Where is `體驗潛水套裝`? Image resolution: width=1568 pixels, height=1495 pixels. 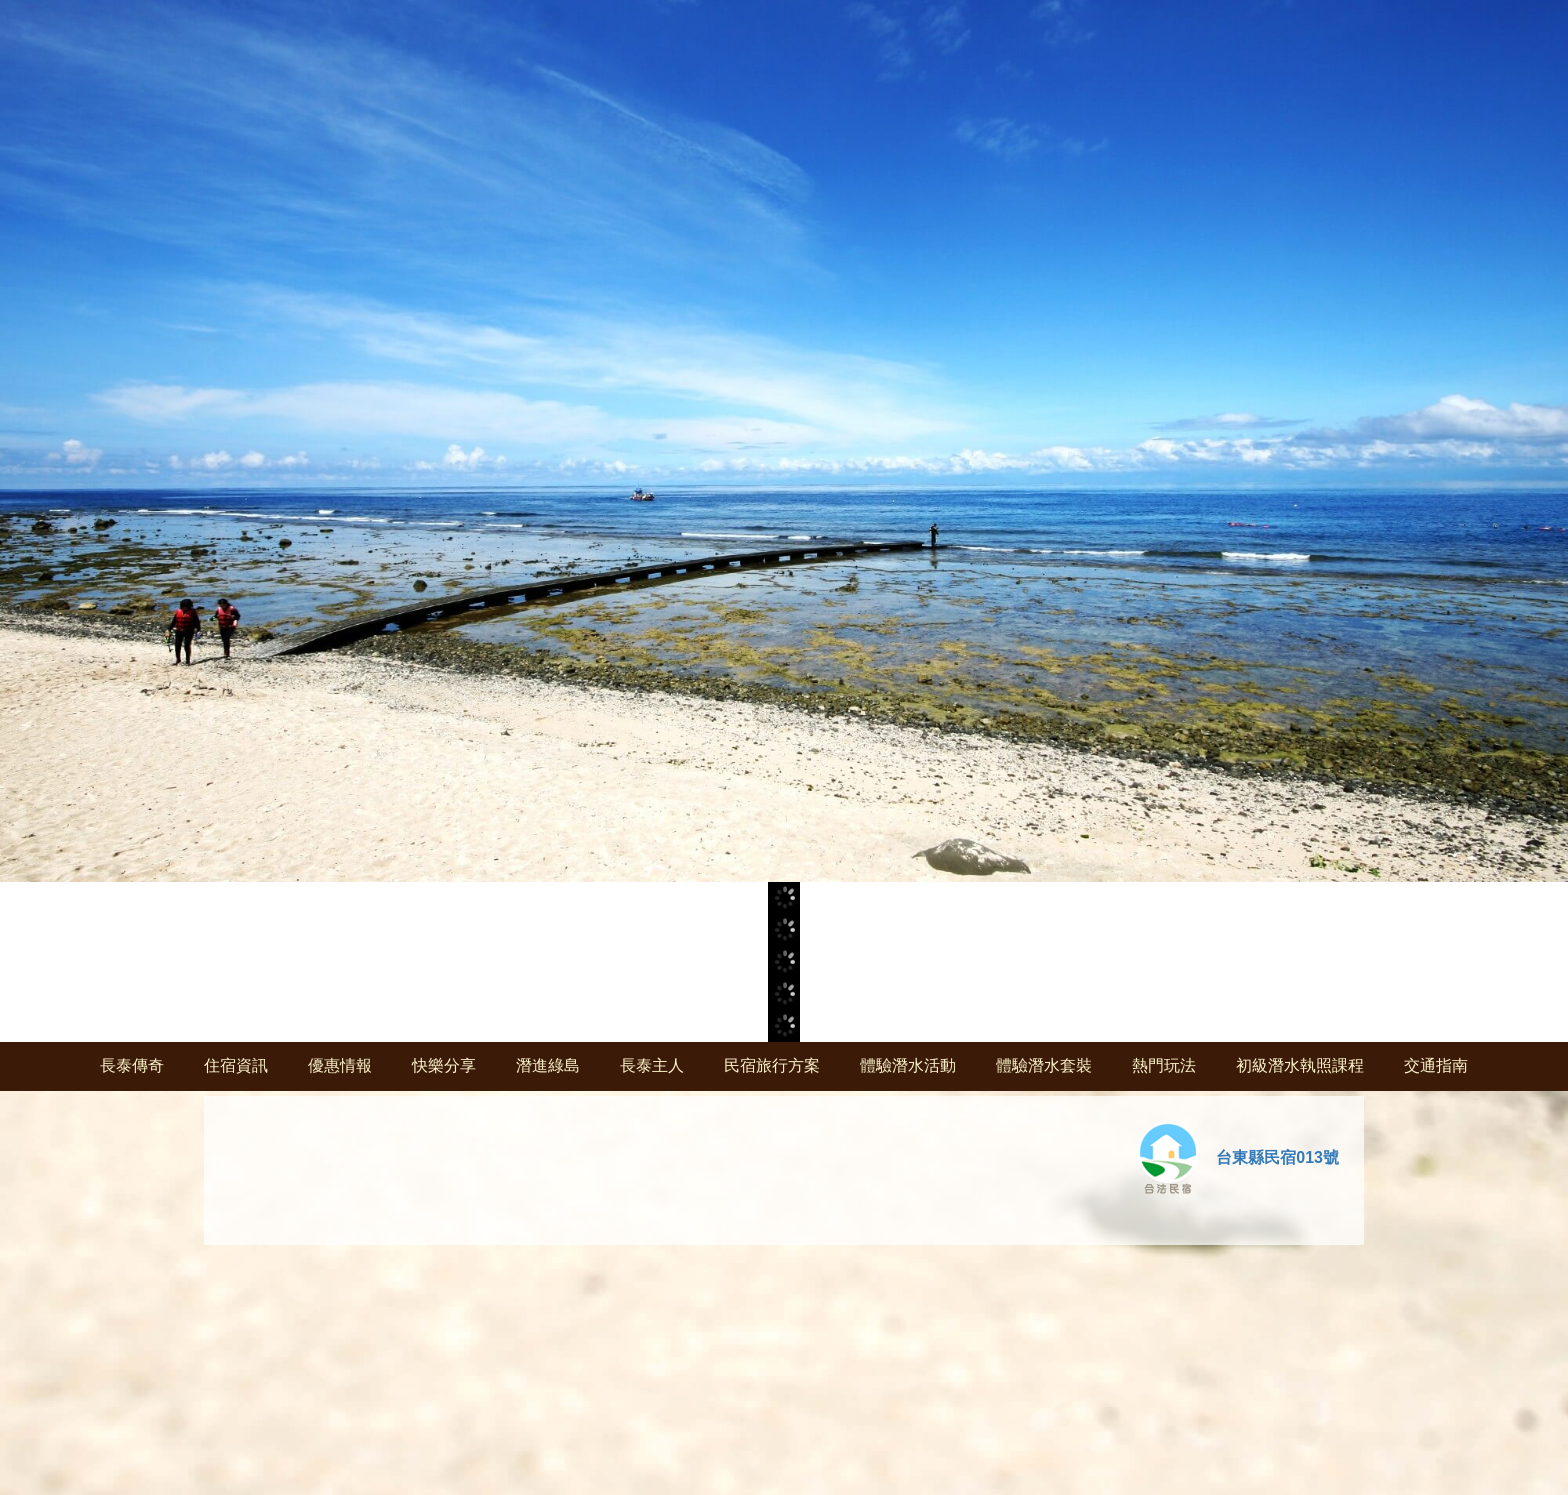
體驗潛水套裝 is located at coordinates (1044, 1065).